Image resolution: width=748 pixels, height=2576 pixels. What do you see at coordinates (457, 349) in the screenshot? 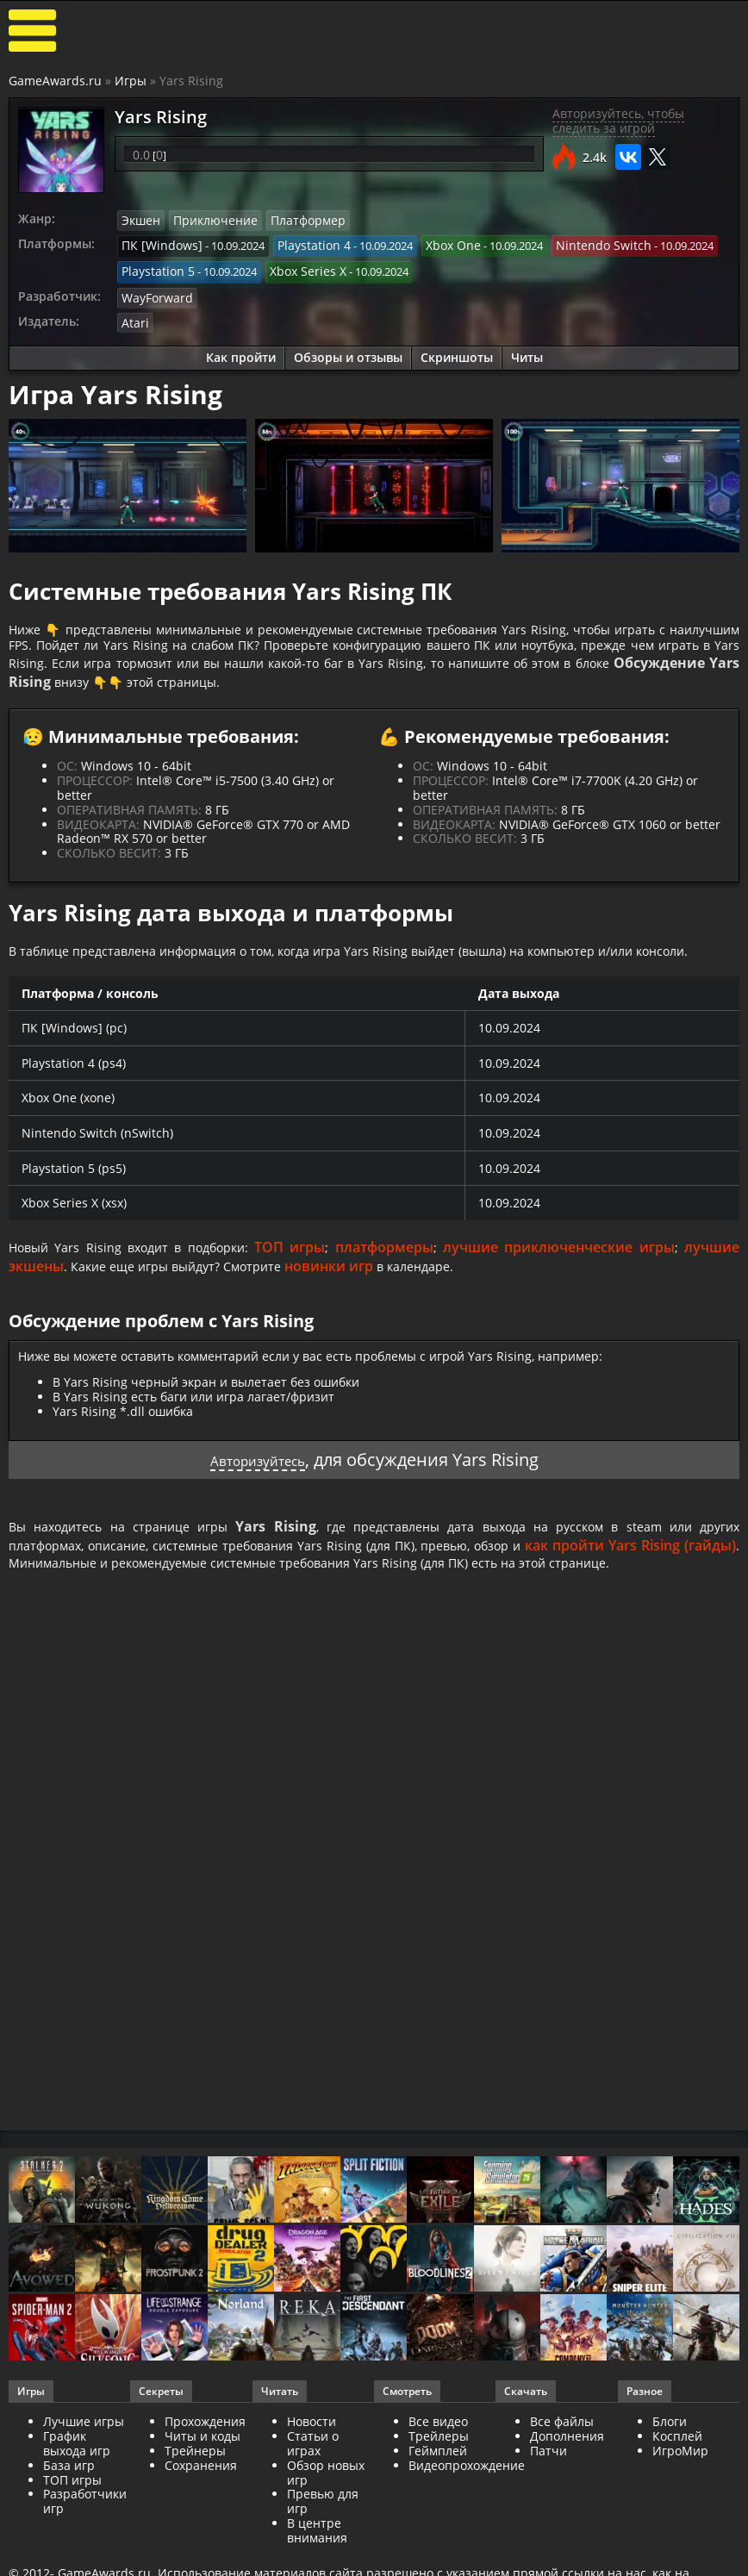
I see `Скриншоты` at bounding box center [457, 349].